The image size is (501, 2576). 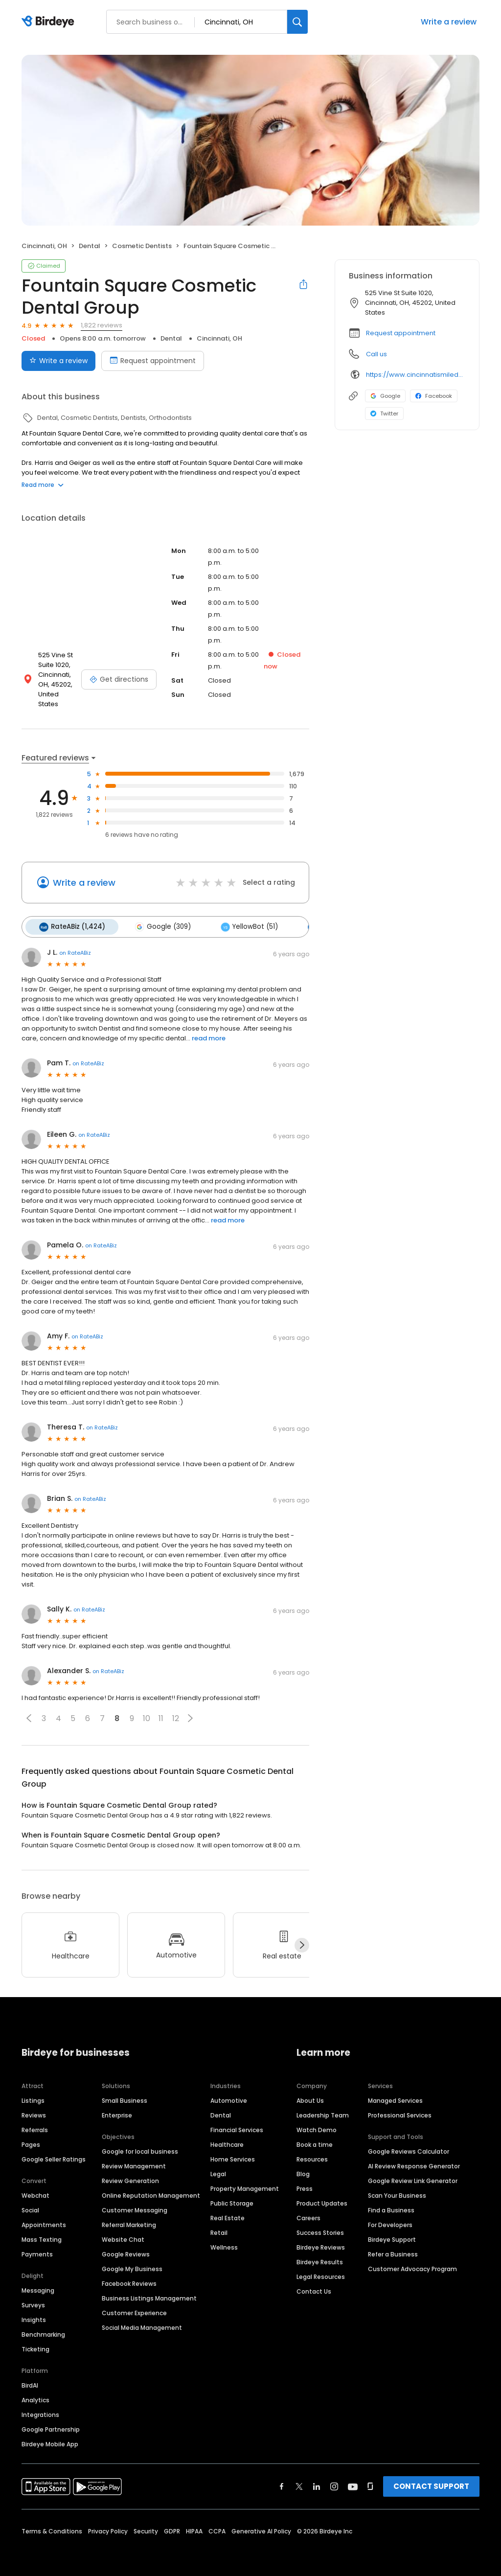 I want to click on Home Services, so click(x=232, y=2152).